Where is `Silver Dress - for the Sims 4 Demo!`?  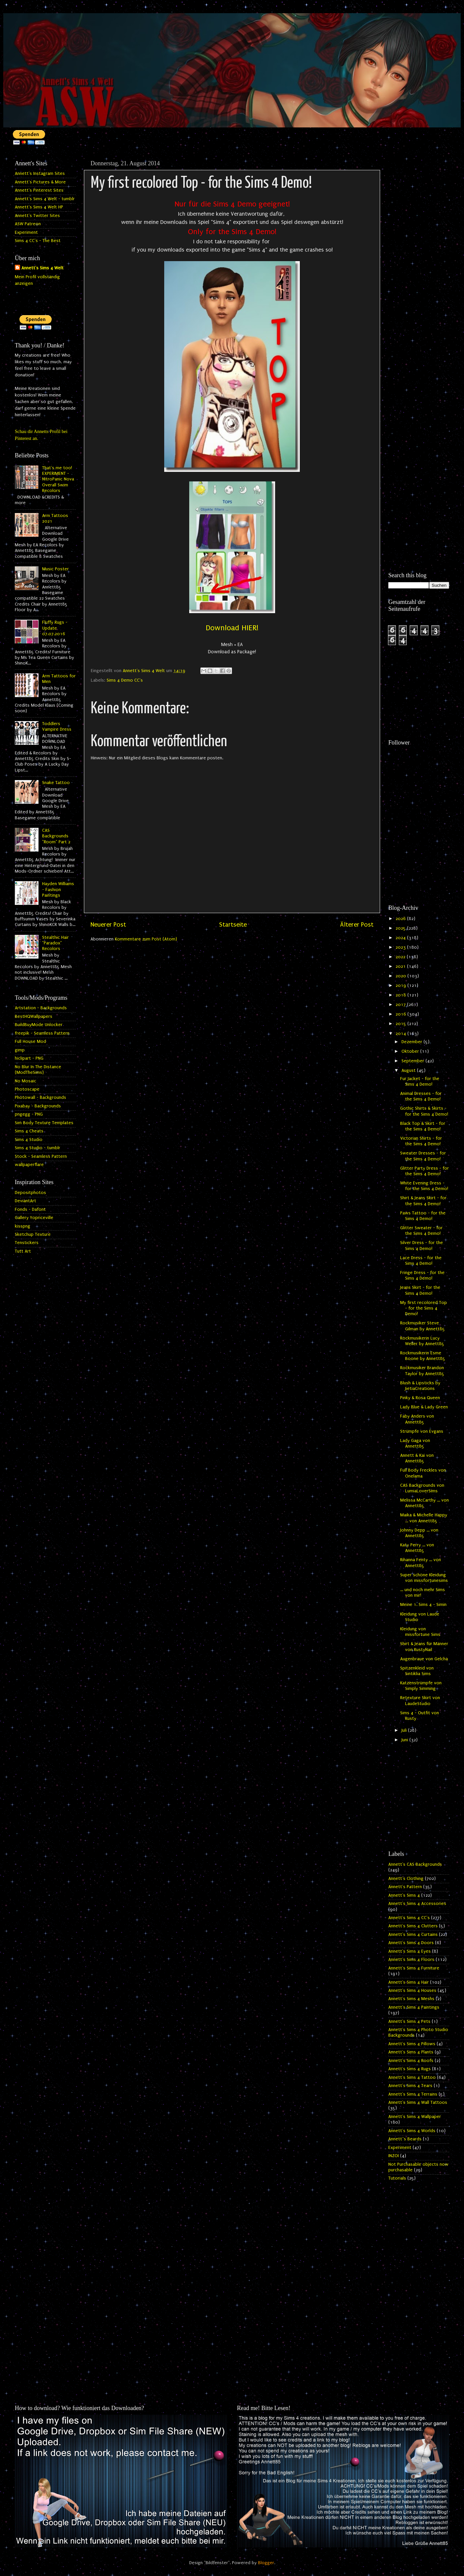 Silver Dress - for the Sims 4 Demo! is located at coordinates (421, 1245).